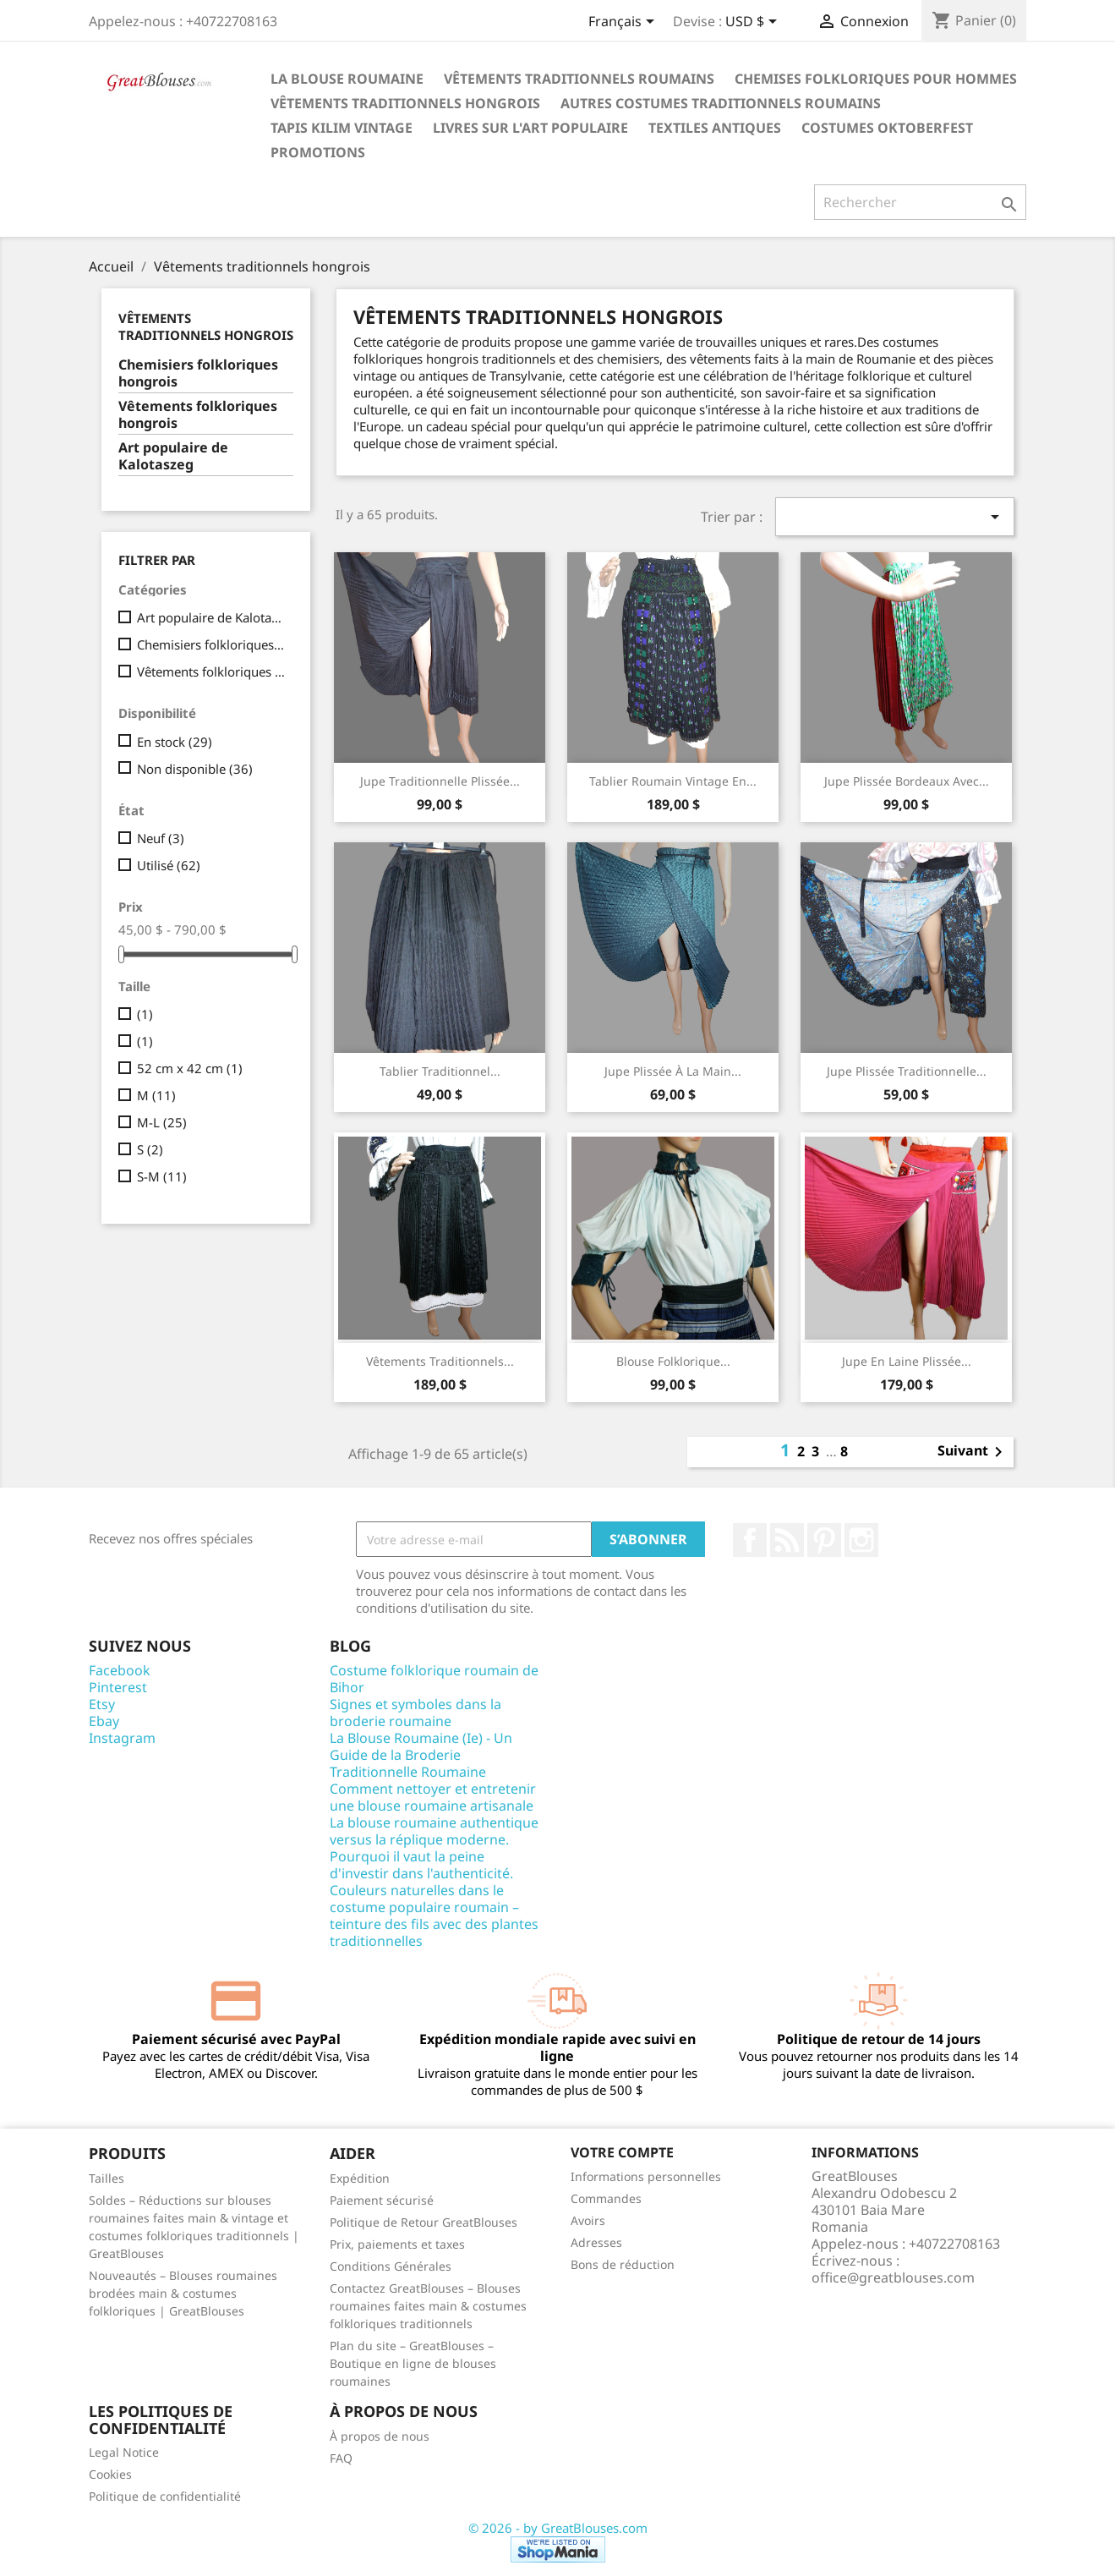 The image size is (1115, 2576). Describe the element at coordinates (440, 1071) in the screenshot. I see `Tablier Traditionnel...` at that location.